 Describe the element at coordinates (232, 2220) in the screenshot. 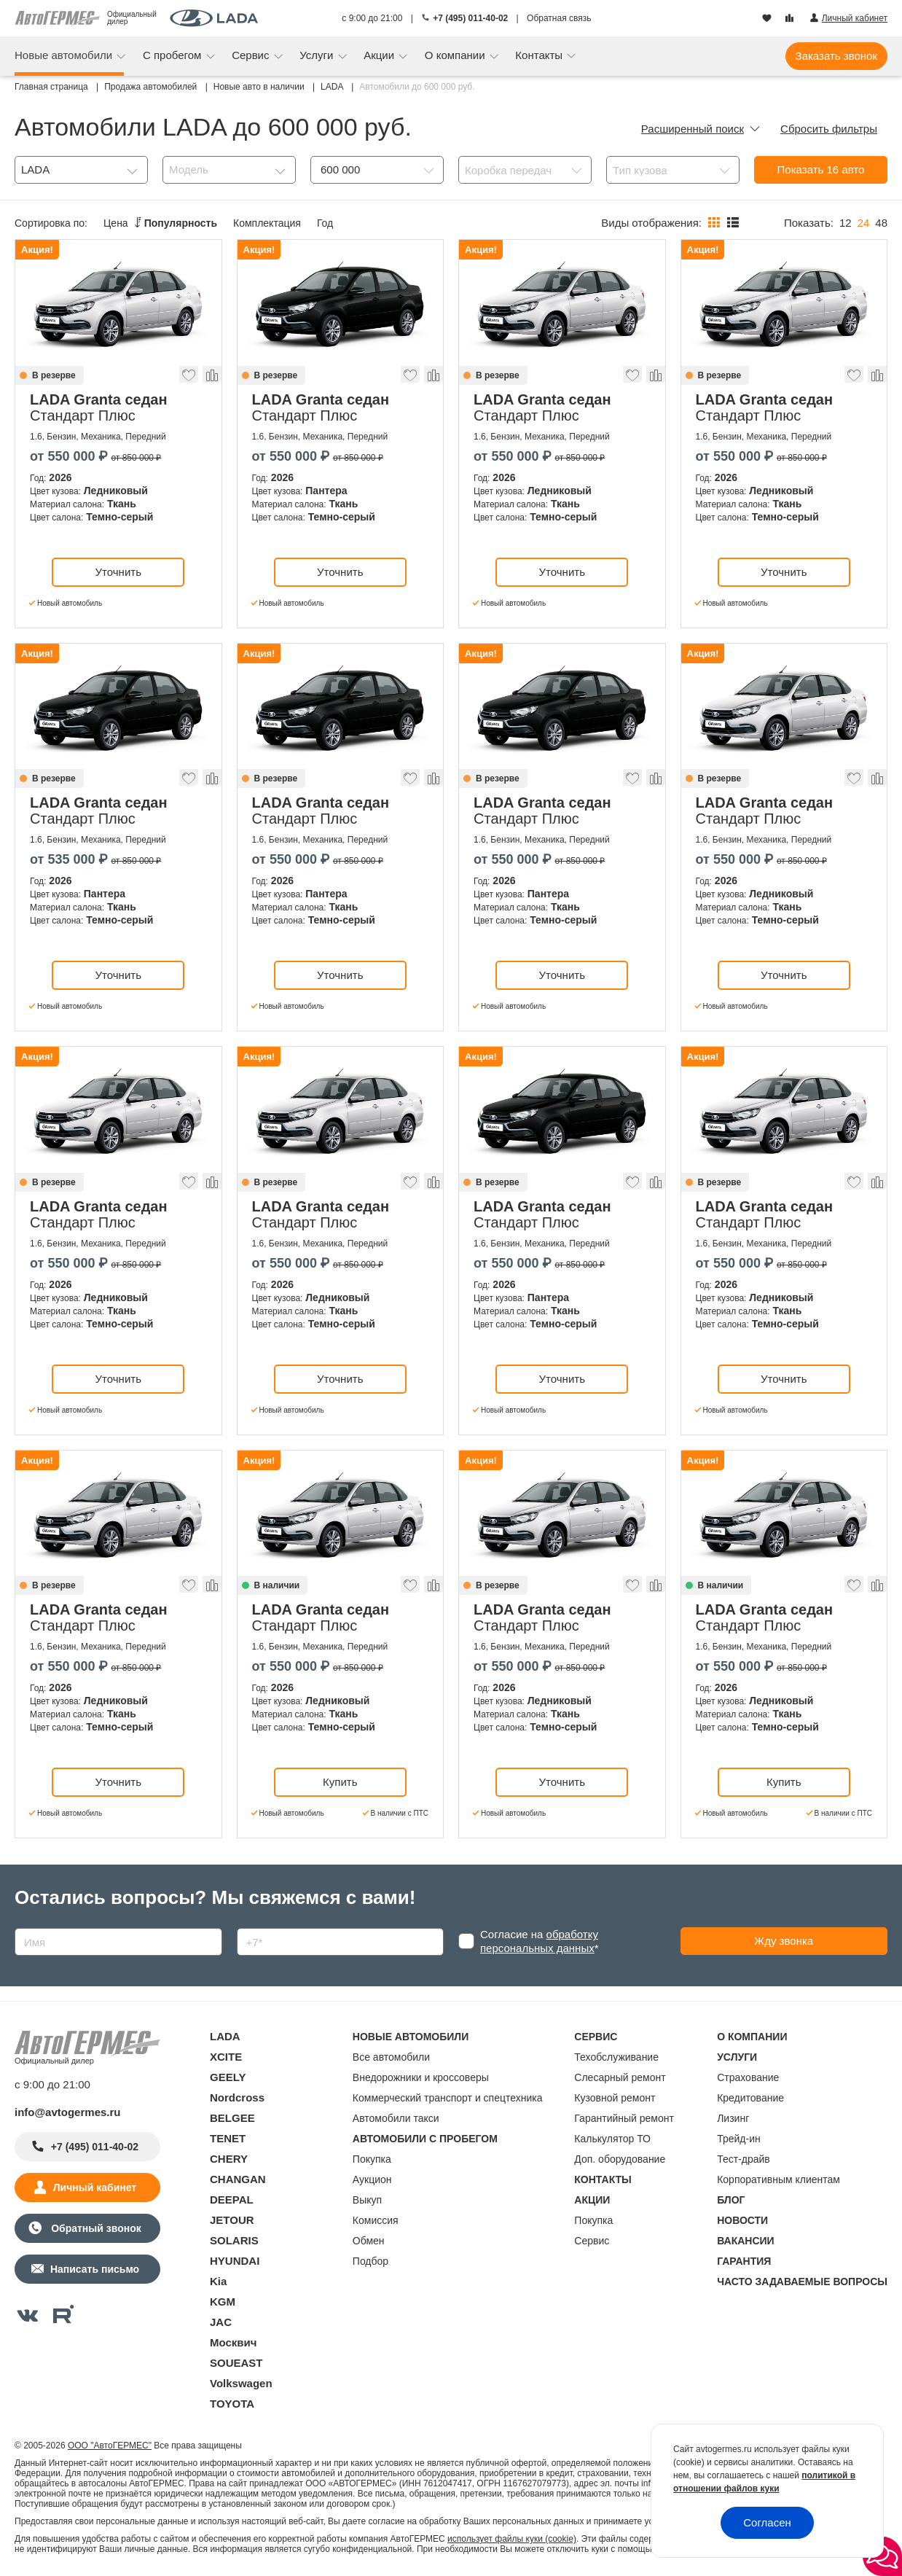

I see `JETOUR` at that location.